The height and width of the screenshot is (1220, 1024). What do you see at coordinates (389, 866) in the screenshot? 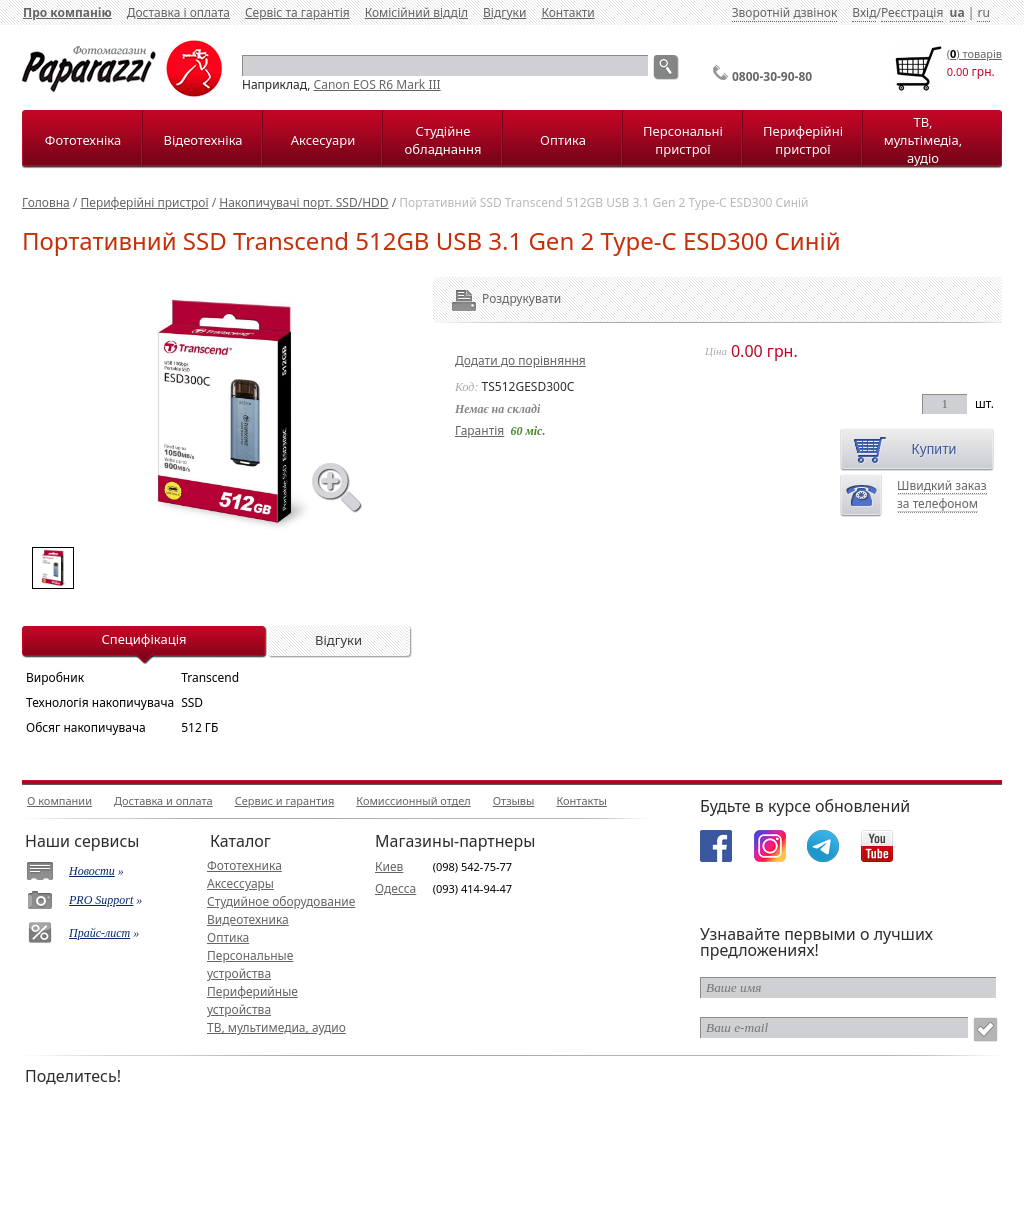
I see `Киев` at bounding box center [389, 866].